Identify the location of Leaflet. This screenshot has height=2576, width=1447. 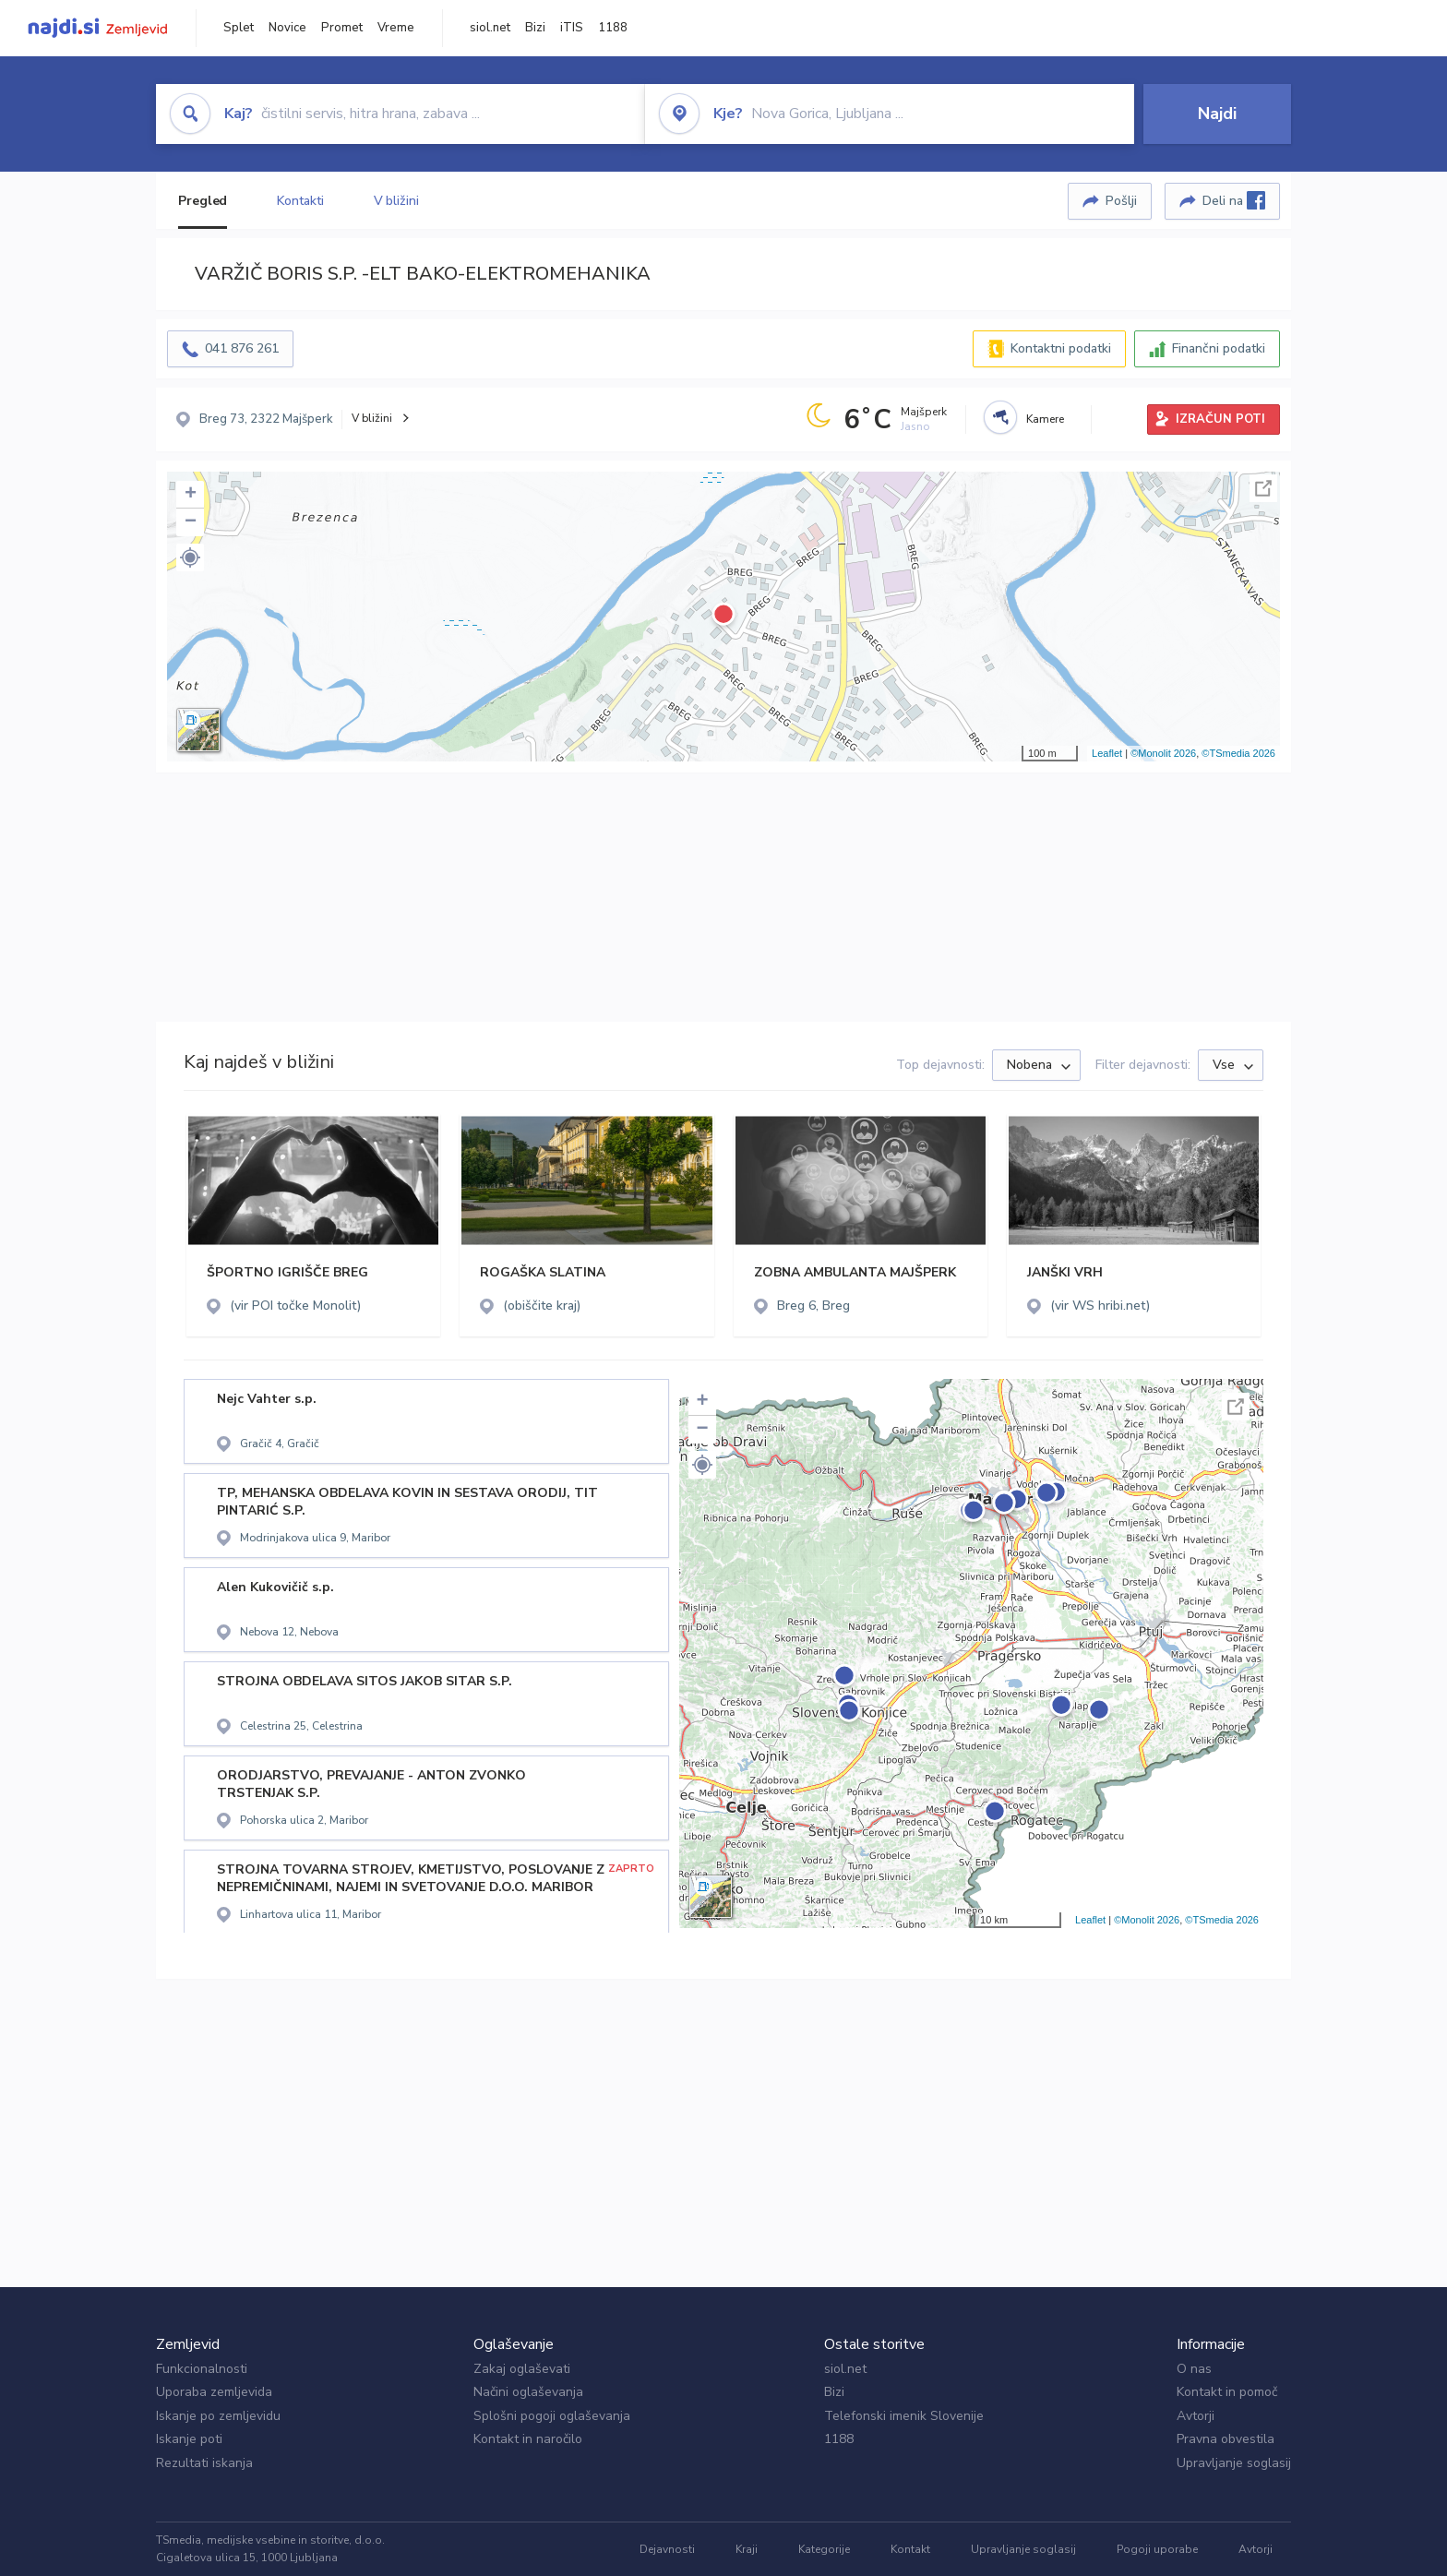
(1107, 753).